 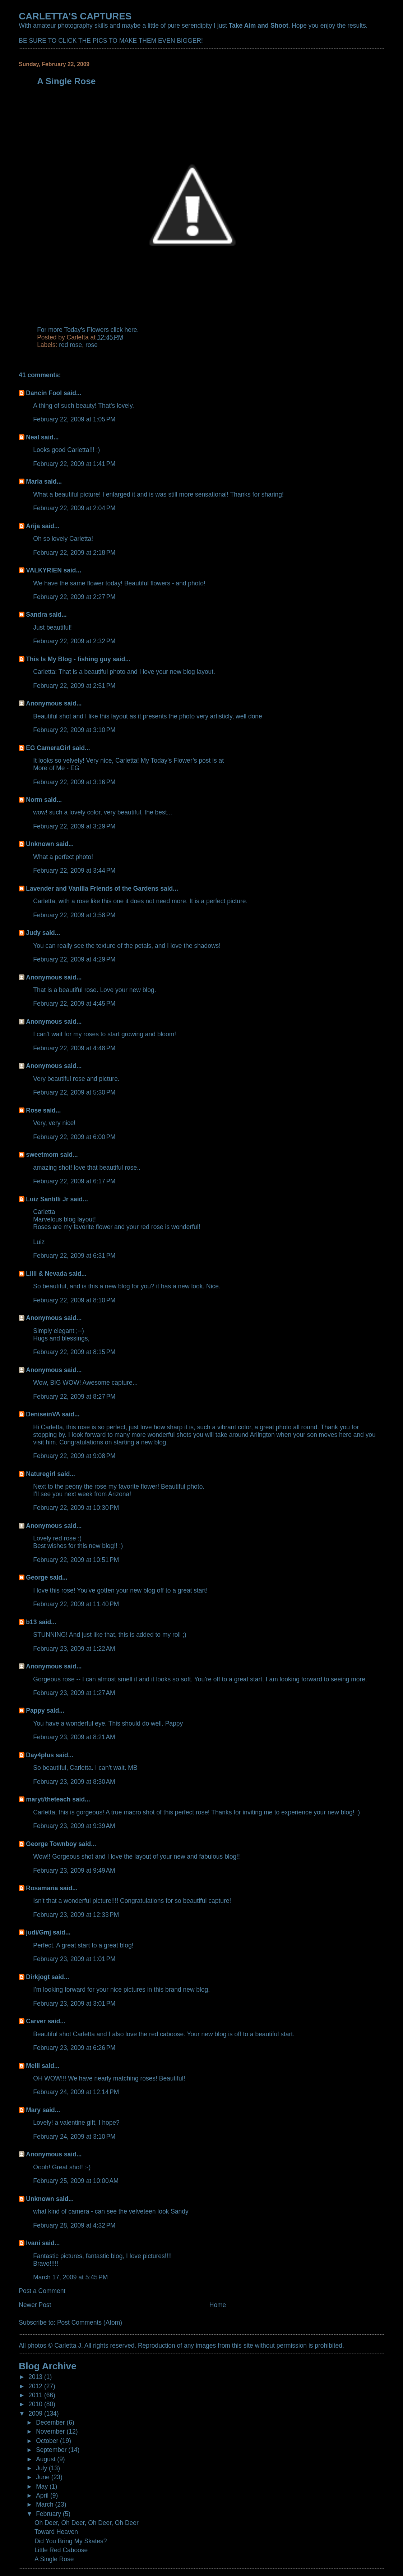 What do you see at coordinates (91, 344) in the screenshot?
I see `rose` at bounding box center [91, 344].